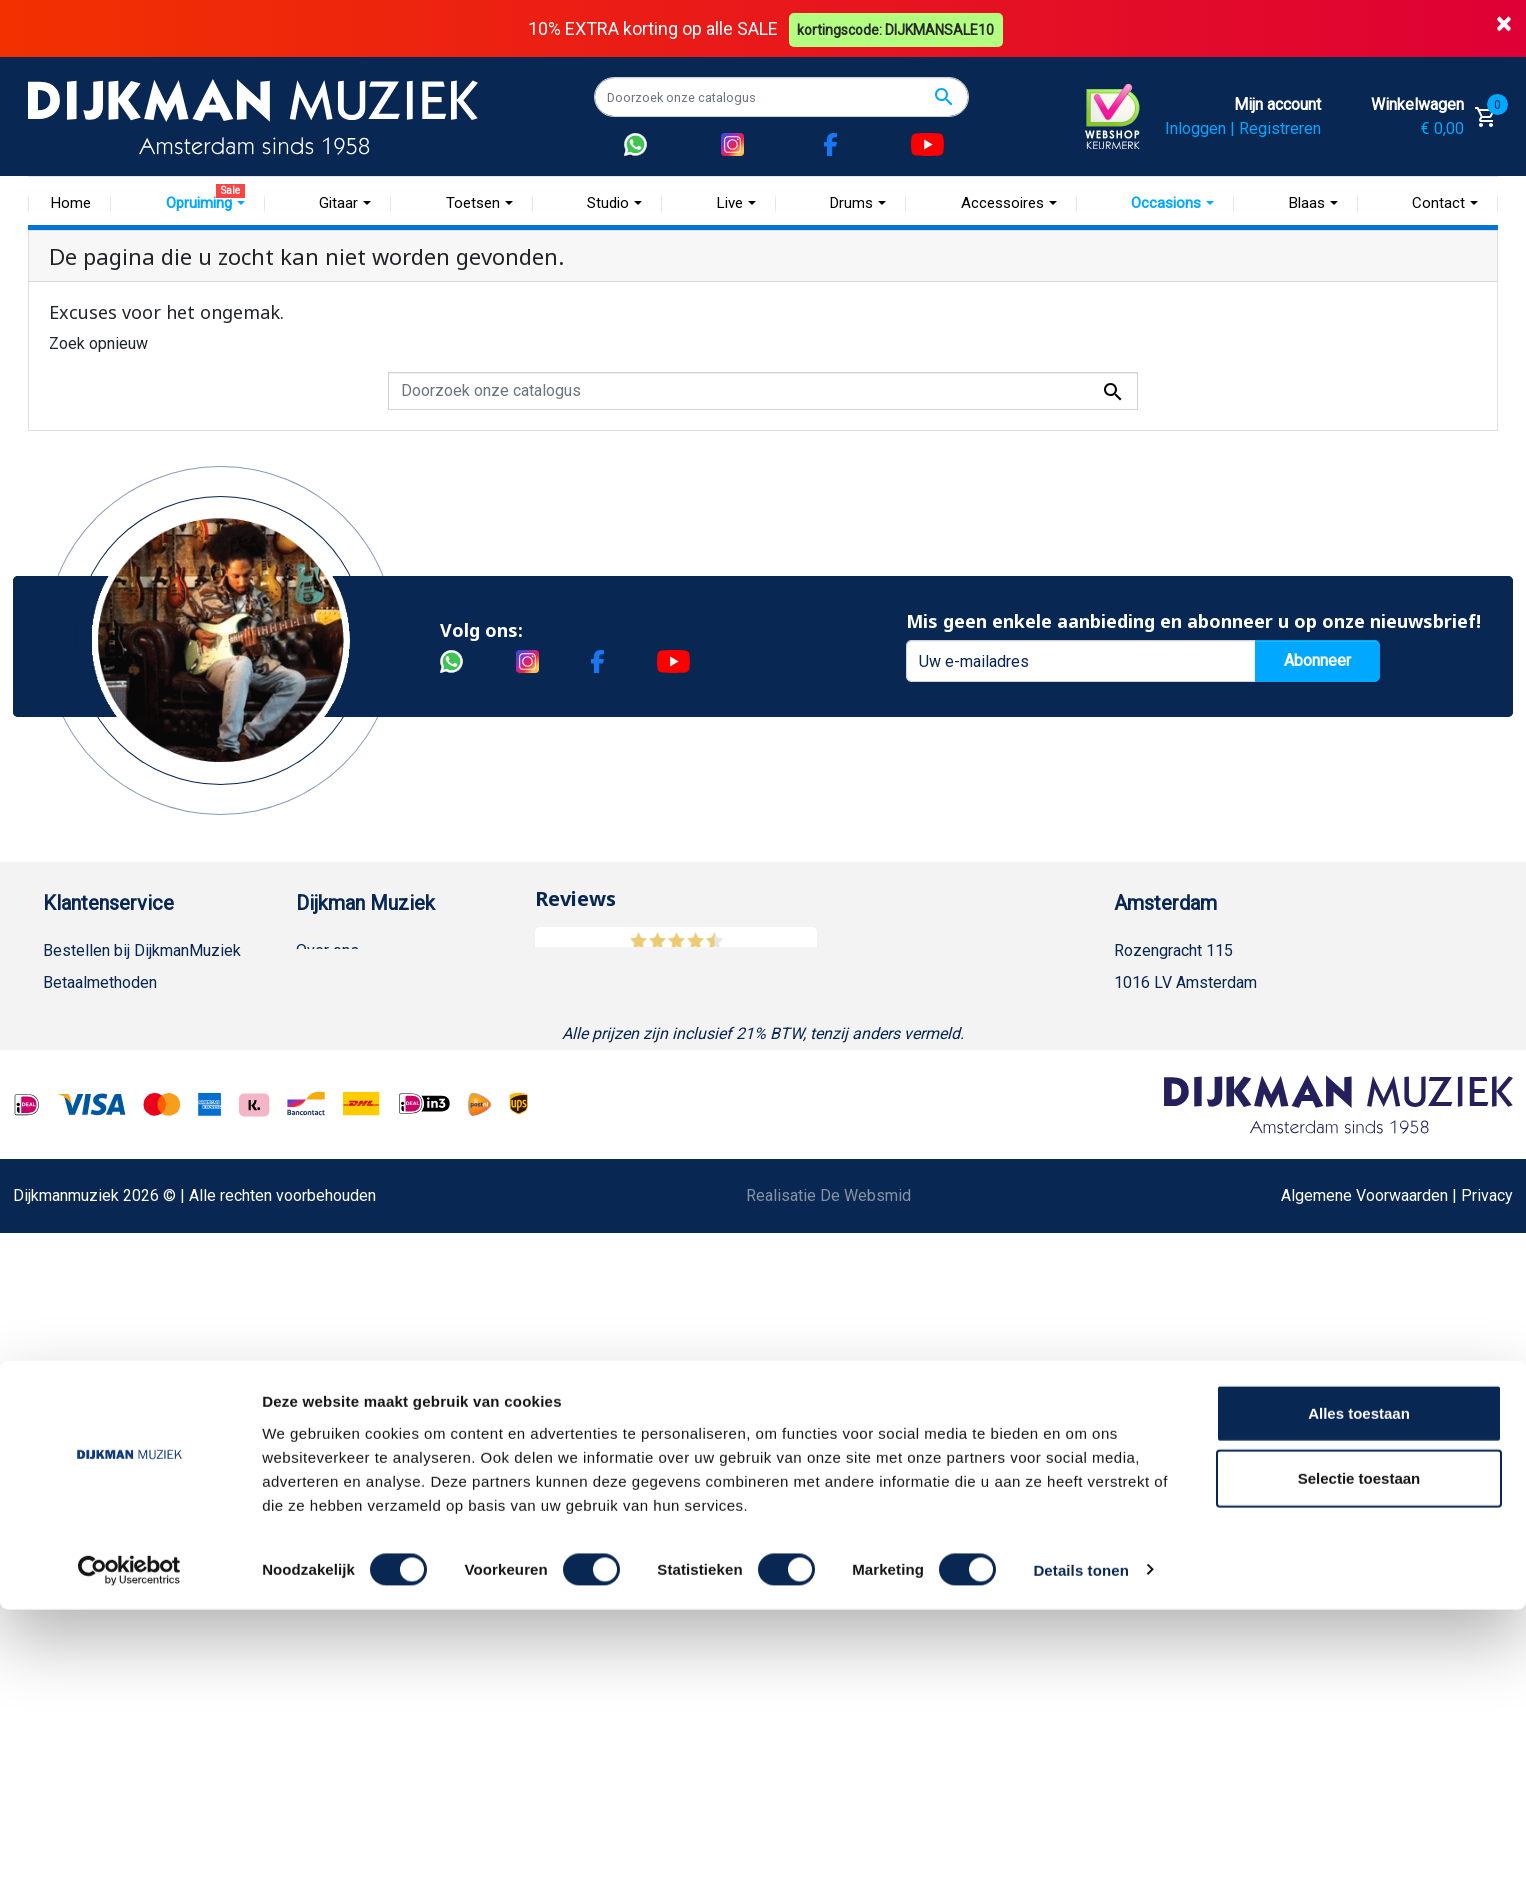 The height and width of the screenshot is (1885, 1526). What do you see at coordinates (388, 1014) in the screenshot?
I see `Werken bij DijkmanMuziek` at bounding box center [388, 1014].